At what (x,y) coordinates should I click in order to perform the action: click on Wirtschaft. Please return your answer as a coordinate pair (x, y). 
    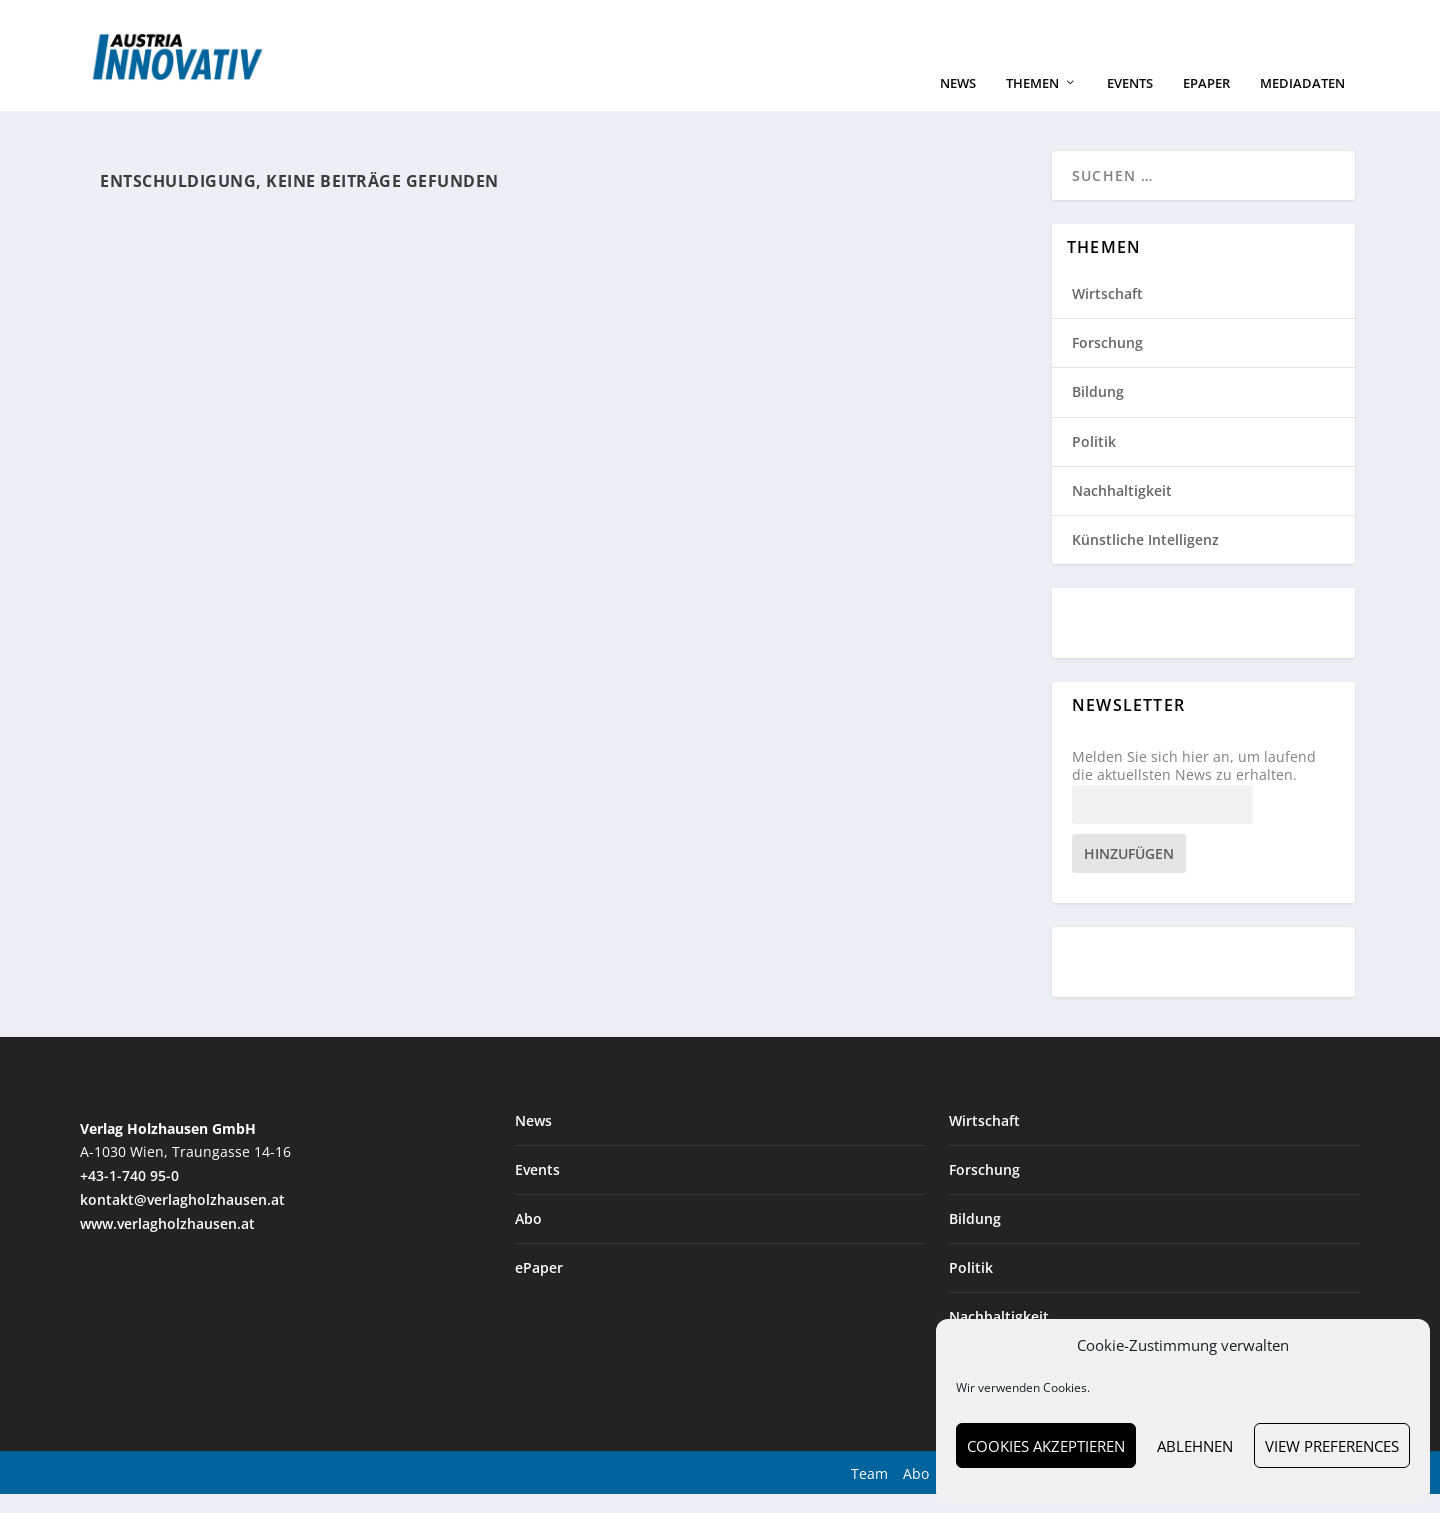
    Looking at the image, I should click on (1107, 312).